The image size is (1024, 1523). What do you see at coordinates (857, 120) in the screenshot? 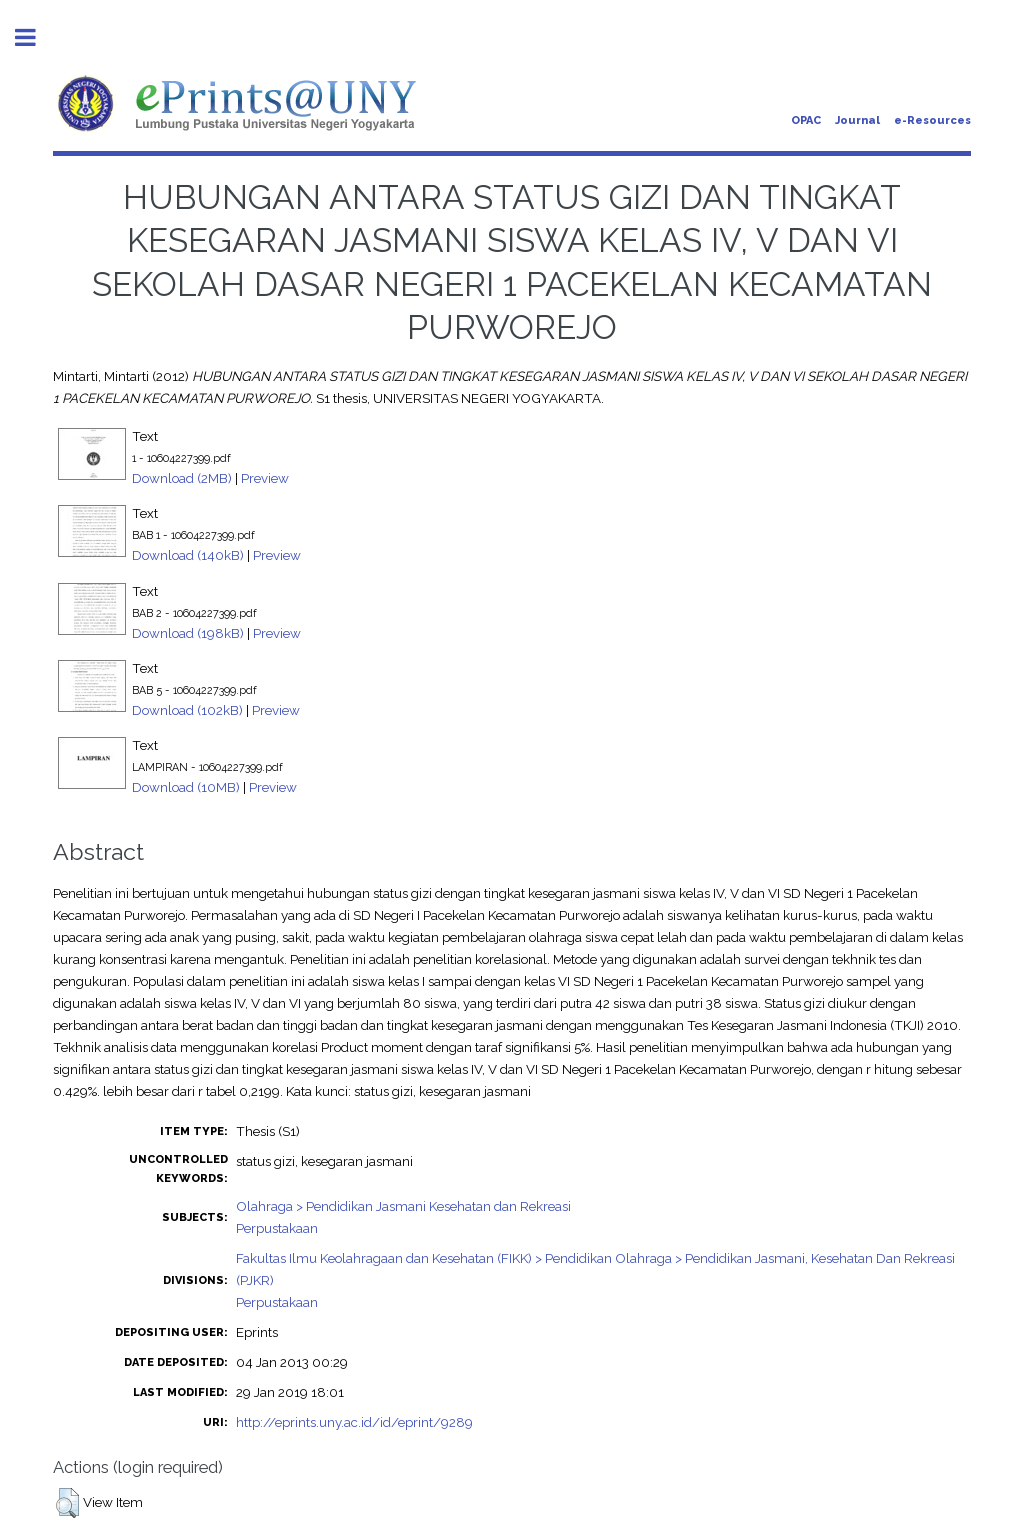
I see `Journal` at bounding box center [857, 120].